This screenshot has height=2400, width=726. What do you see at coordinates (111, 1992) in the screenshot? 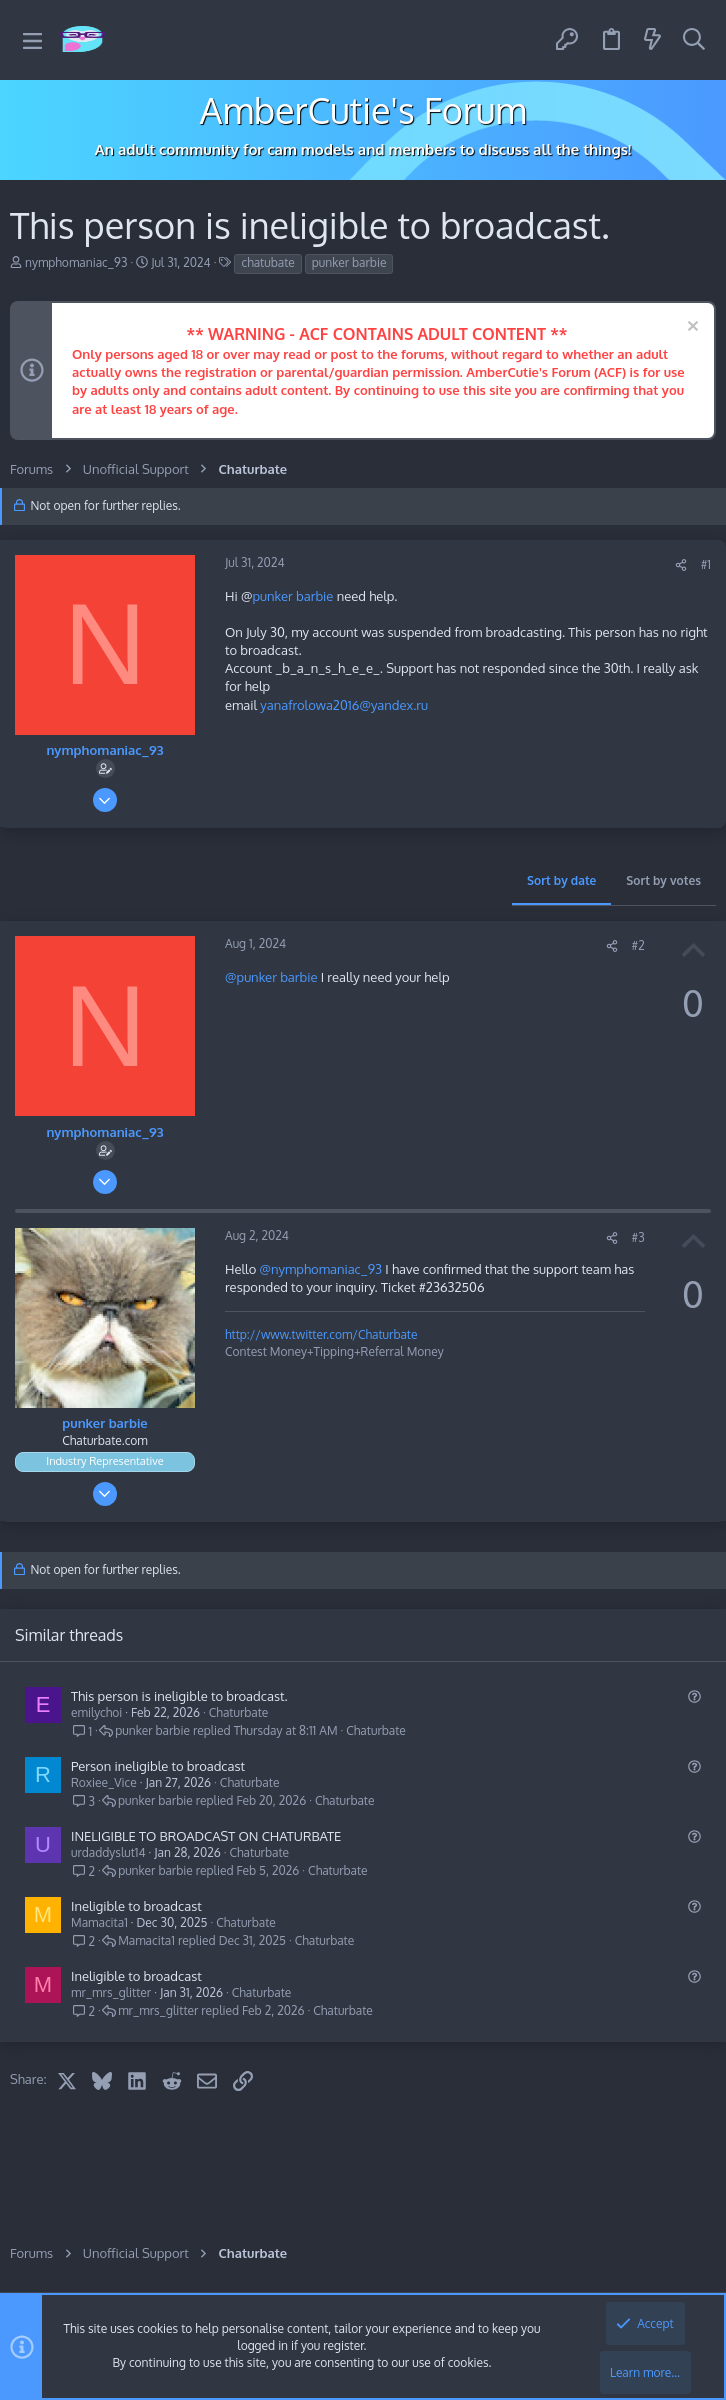
I see `mr_mrs_glitter` at bounding box center [111, 1992].